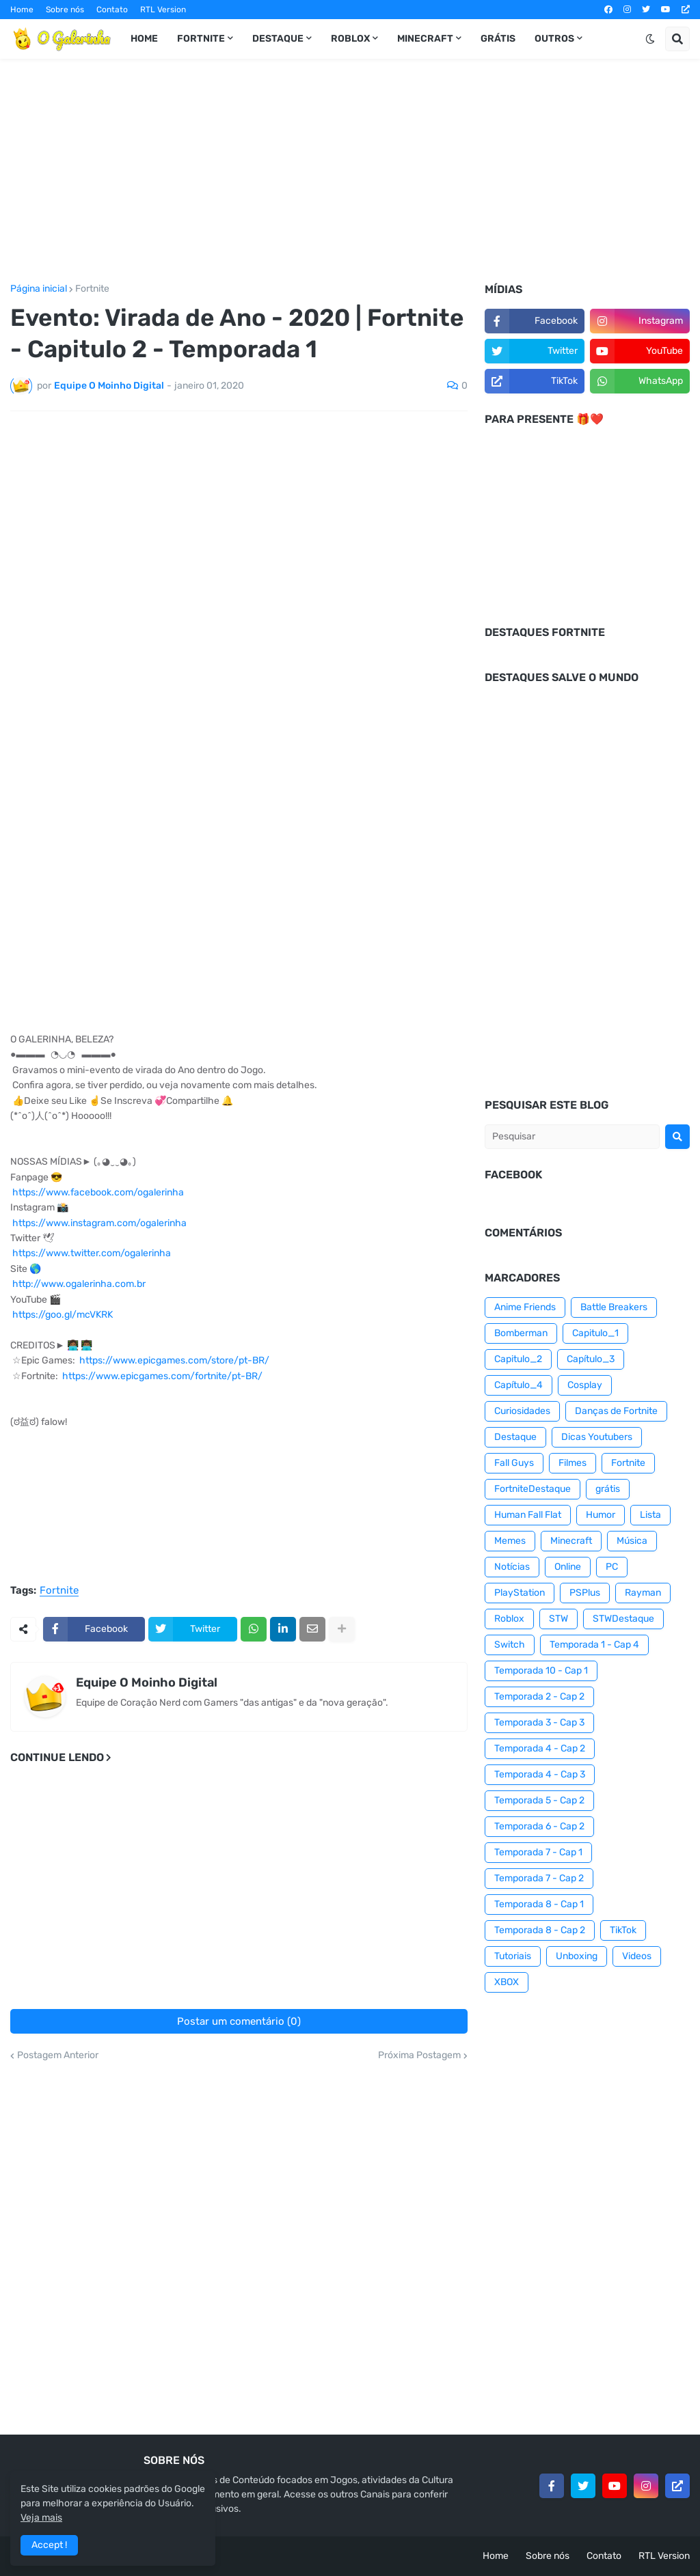 This screenshot has width=700, height=2576. What do you see at coordinates (91, 1253) in the screenshot?
I see `https://www.twitter.com/ogalerinha` at bounding box center [91, 1253].